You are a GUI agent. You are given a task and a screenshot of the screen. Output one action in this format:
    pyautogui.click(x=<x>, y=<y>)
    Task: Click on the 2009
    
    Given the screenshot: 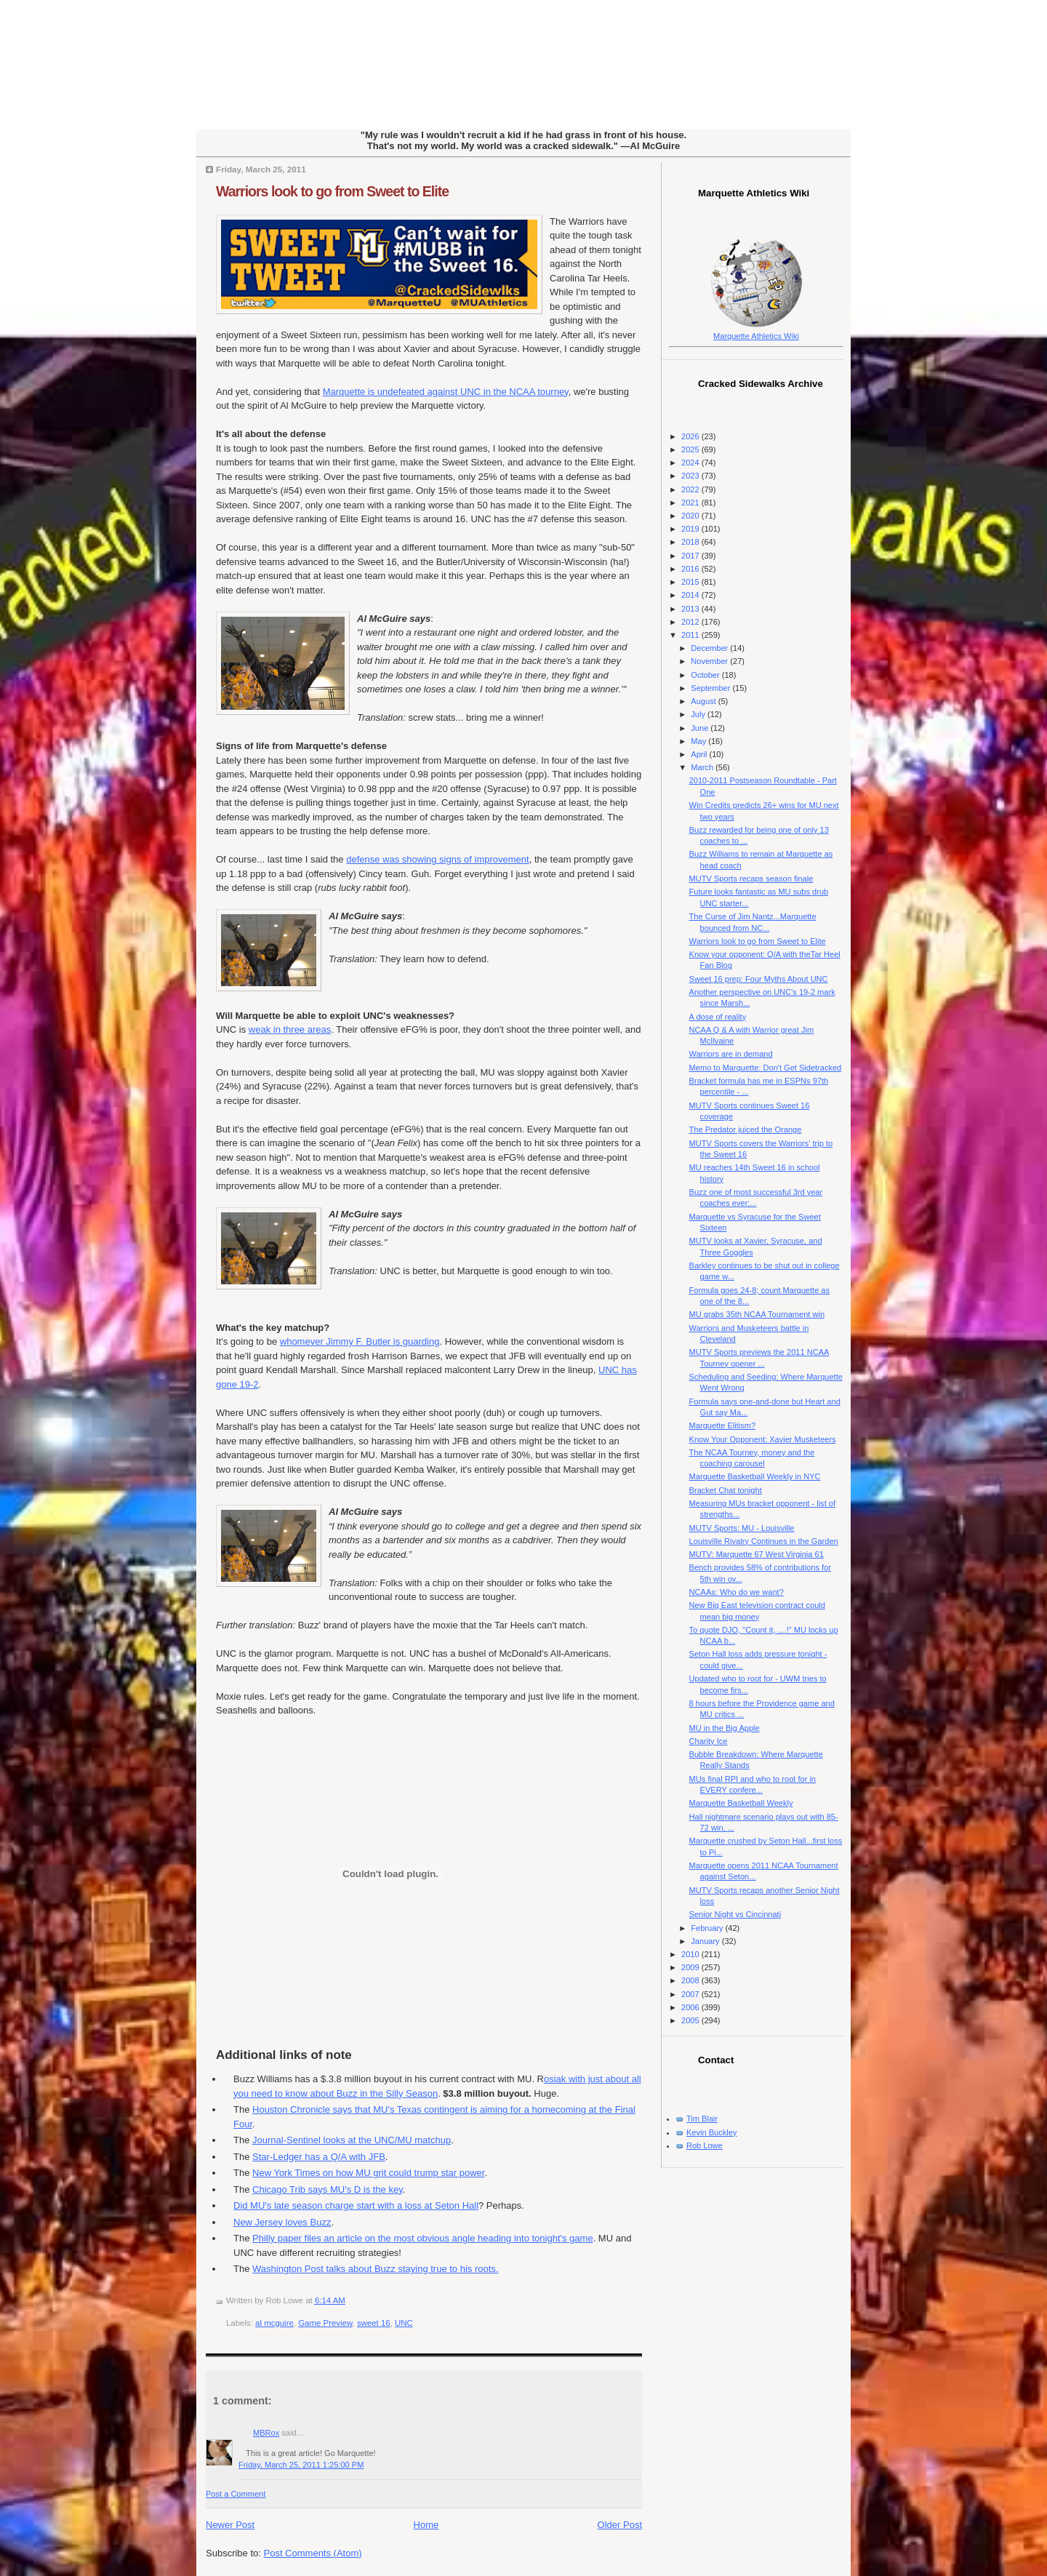 What is the action you would take?
    pyautogui.click(x=691, y=1967)
    